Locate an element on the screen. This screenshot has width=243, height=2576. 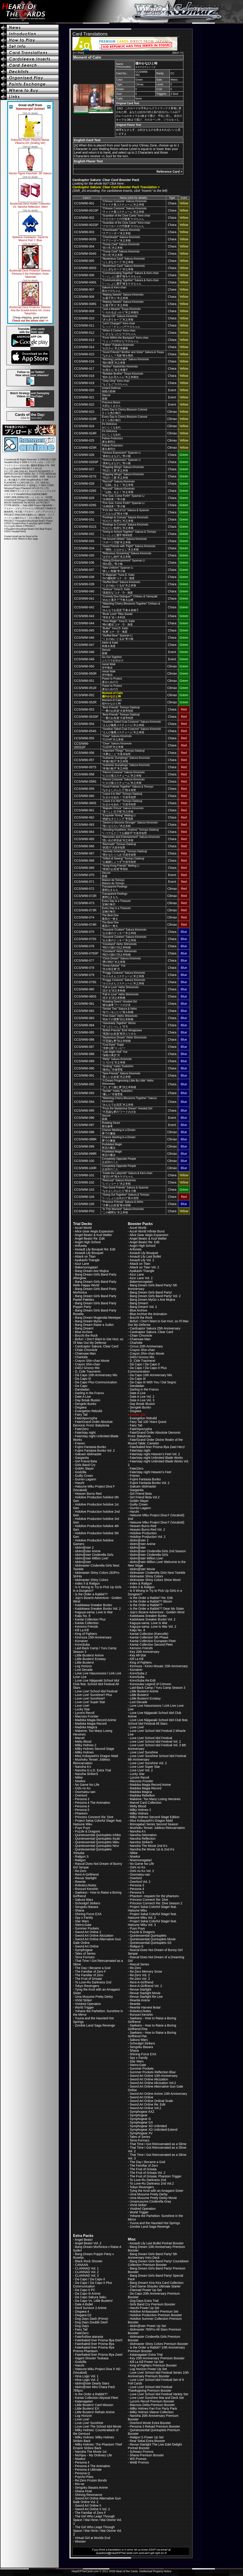
Maison de TomoyoMaison de Tomoyo is located at coordinates (113, 882).